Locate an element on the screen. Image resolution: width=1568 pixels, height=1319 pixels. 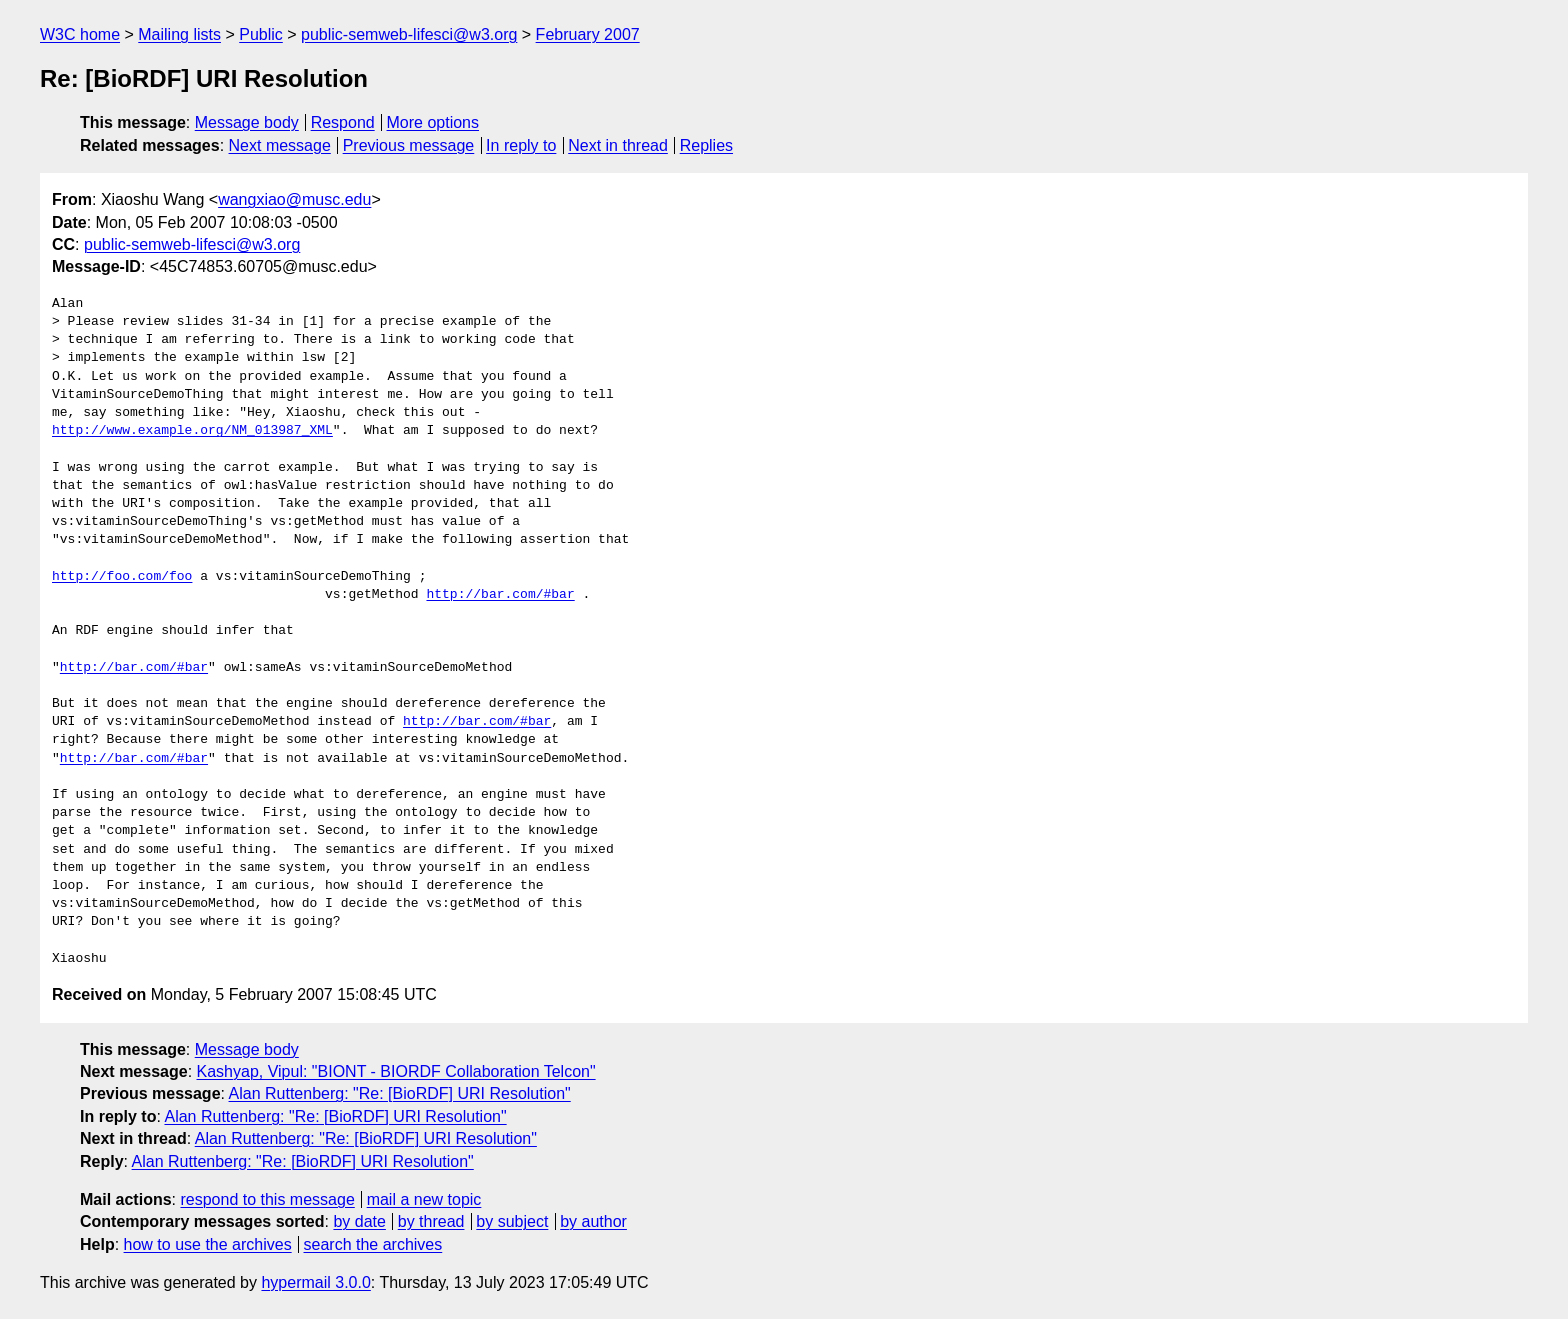
Next in thread is located at coordinates (618, 145).